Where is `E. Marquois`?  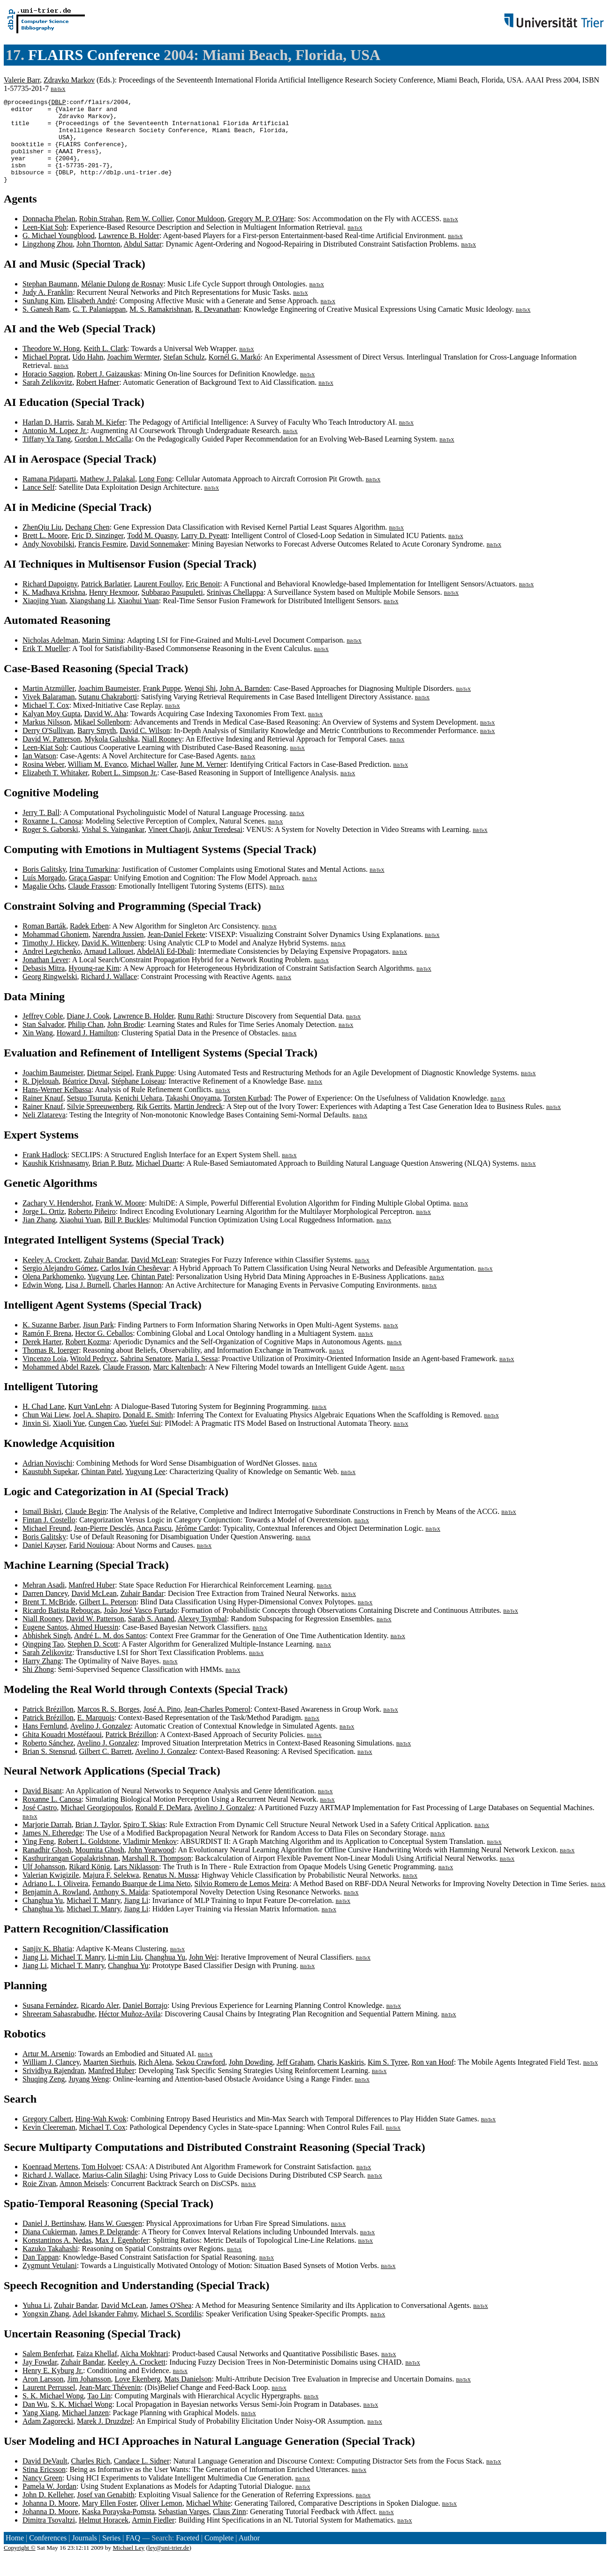 E. Marquois is located at coordinates (95, 1734).